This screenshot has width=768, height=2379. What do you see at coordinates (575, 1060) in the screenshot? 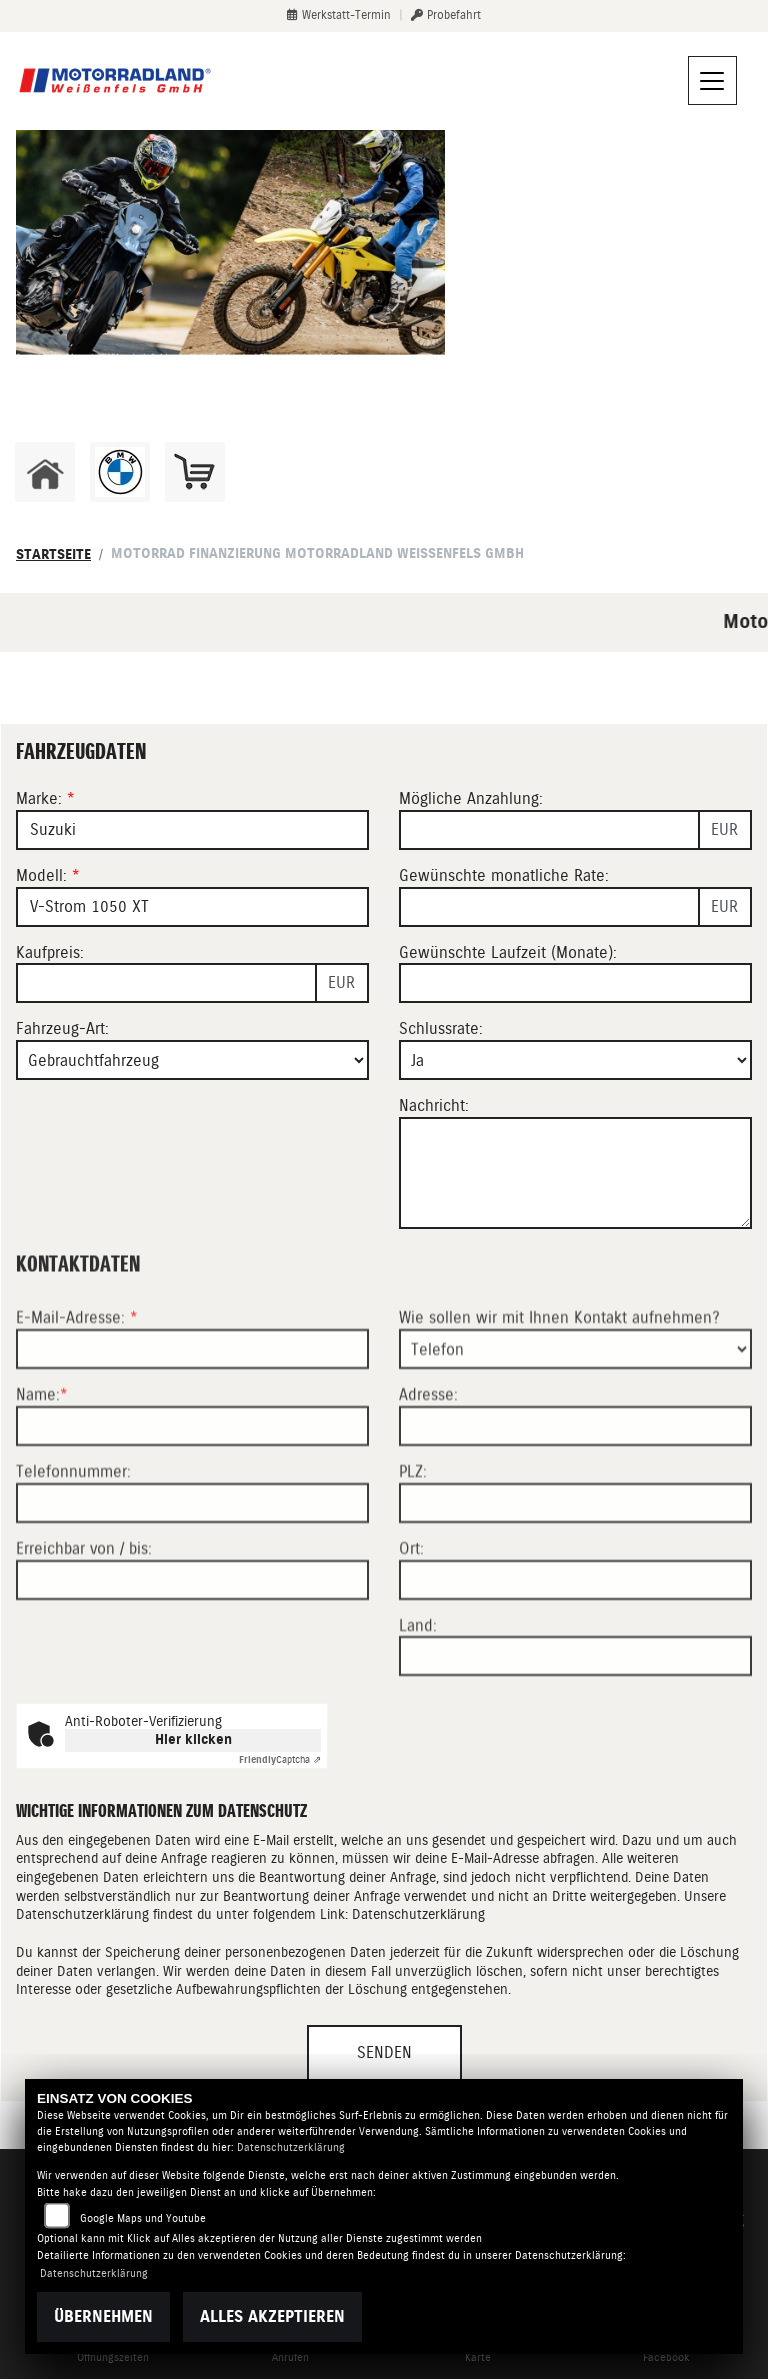
I see `[Schlussrate auswählen]` at bounding box center [575, 1060].